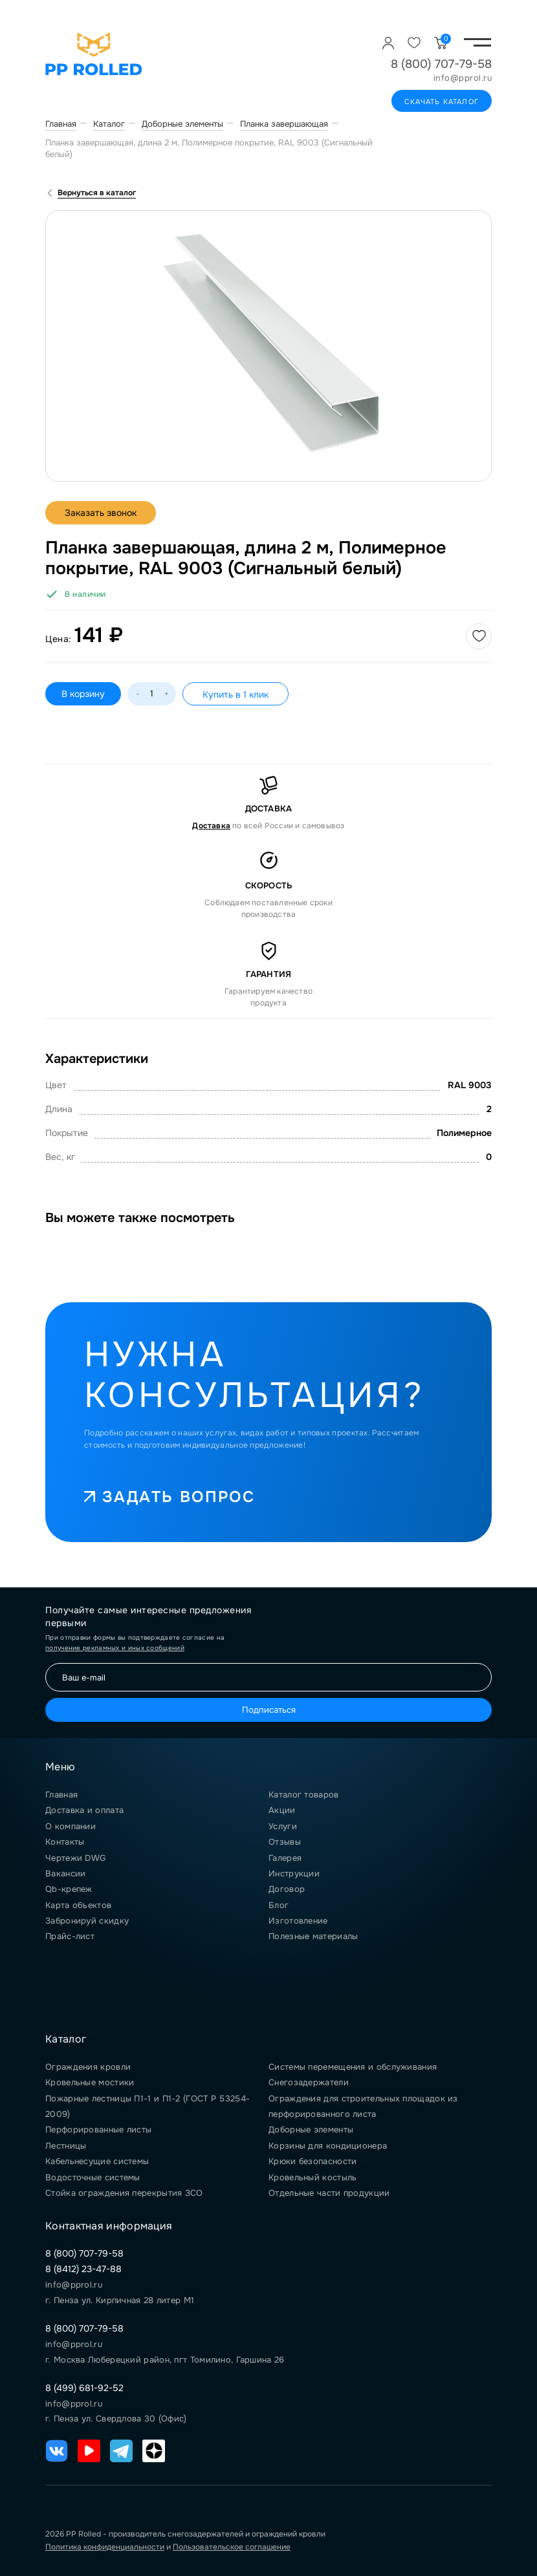 This screenshot has width=537, height=2576. What do you see at coordinates (286, 1889) in the screenshot?
I see `Договор` at bounding box center [286, 1889].